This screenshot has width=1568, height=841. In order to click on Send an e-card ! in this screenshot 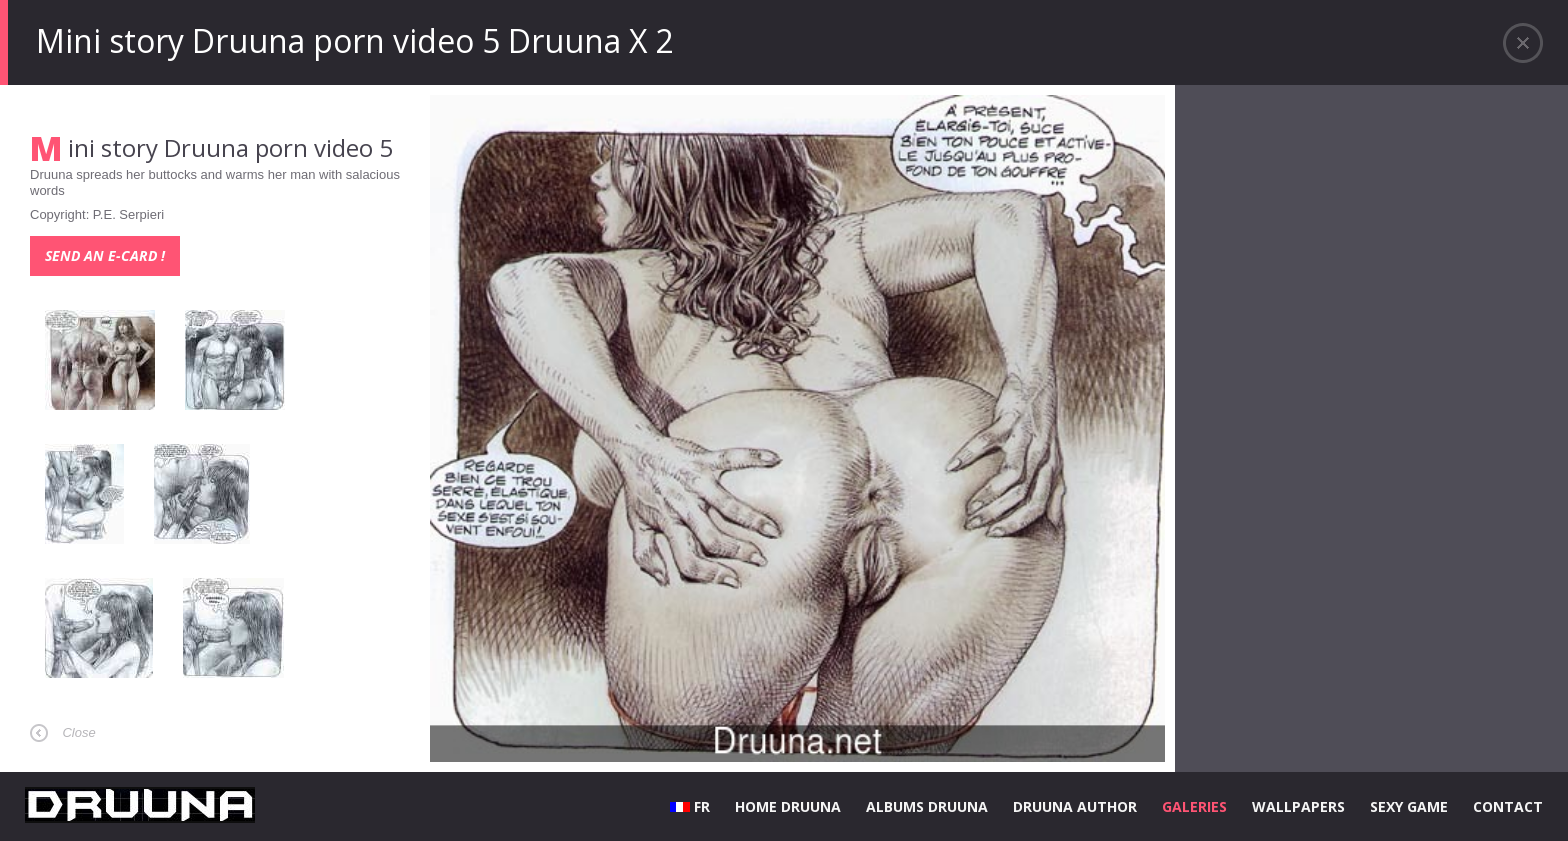, I will do `click(105, 255)`.